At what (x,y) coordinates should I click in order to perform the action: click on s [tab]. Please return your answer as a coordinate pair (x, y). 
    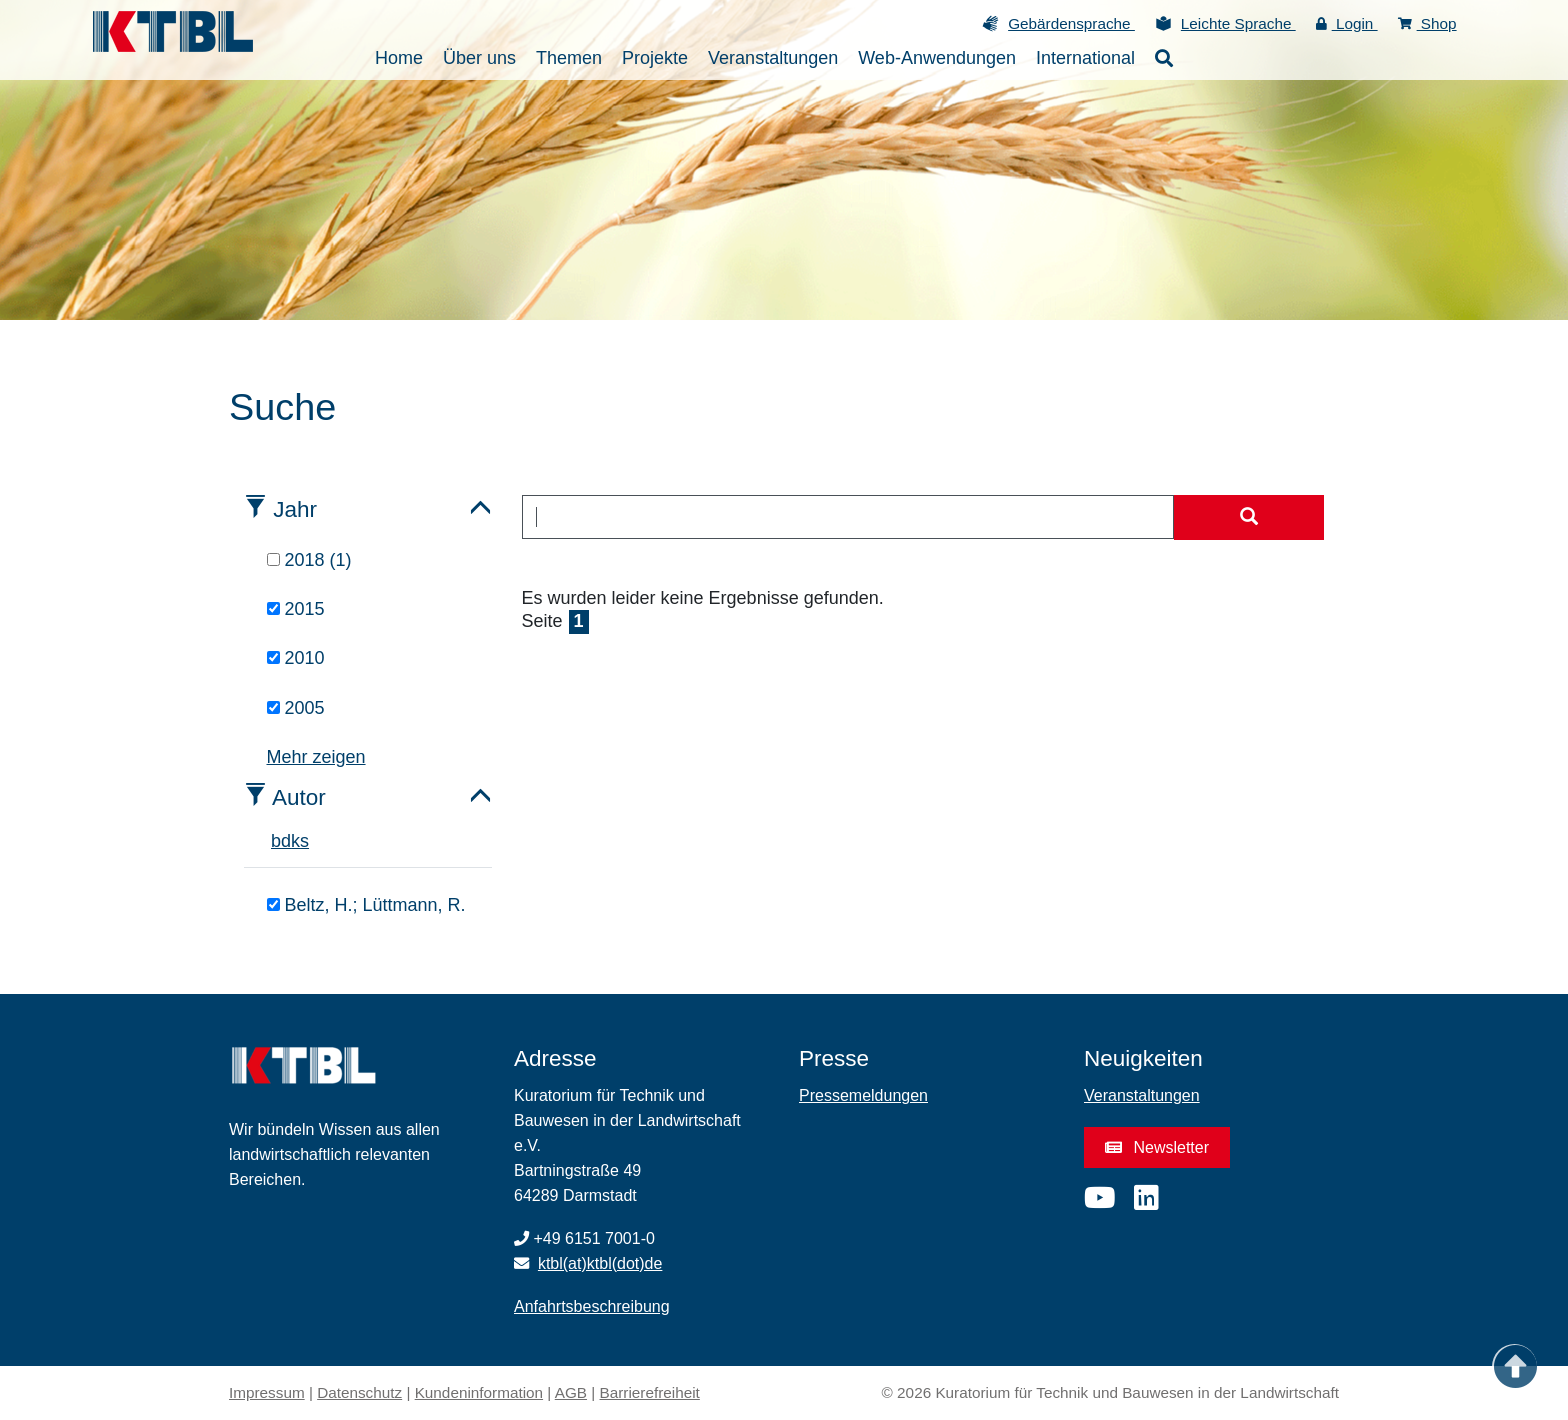
    Looking at the image, I should click on (304, 841).